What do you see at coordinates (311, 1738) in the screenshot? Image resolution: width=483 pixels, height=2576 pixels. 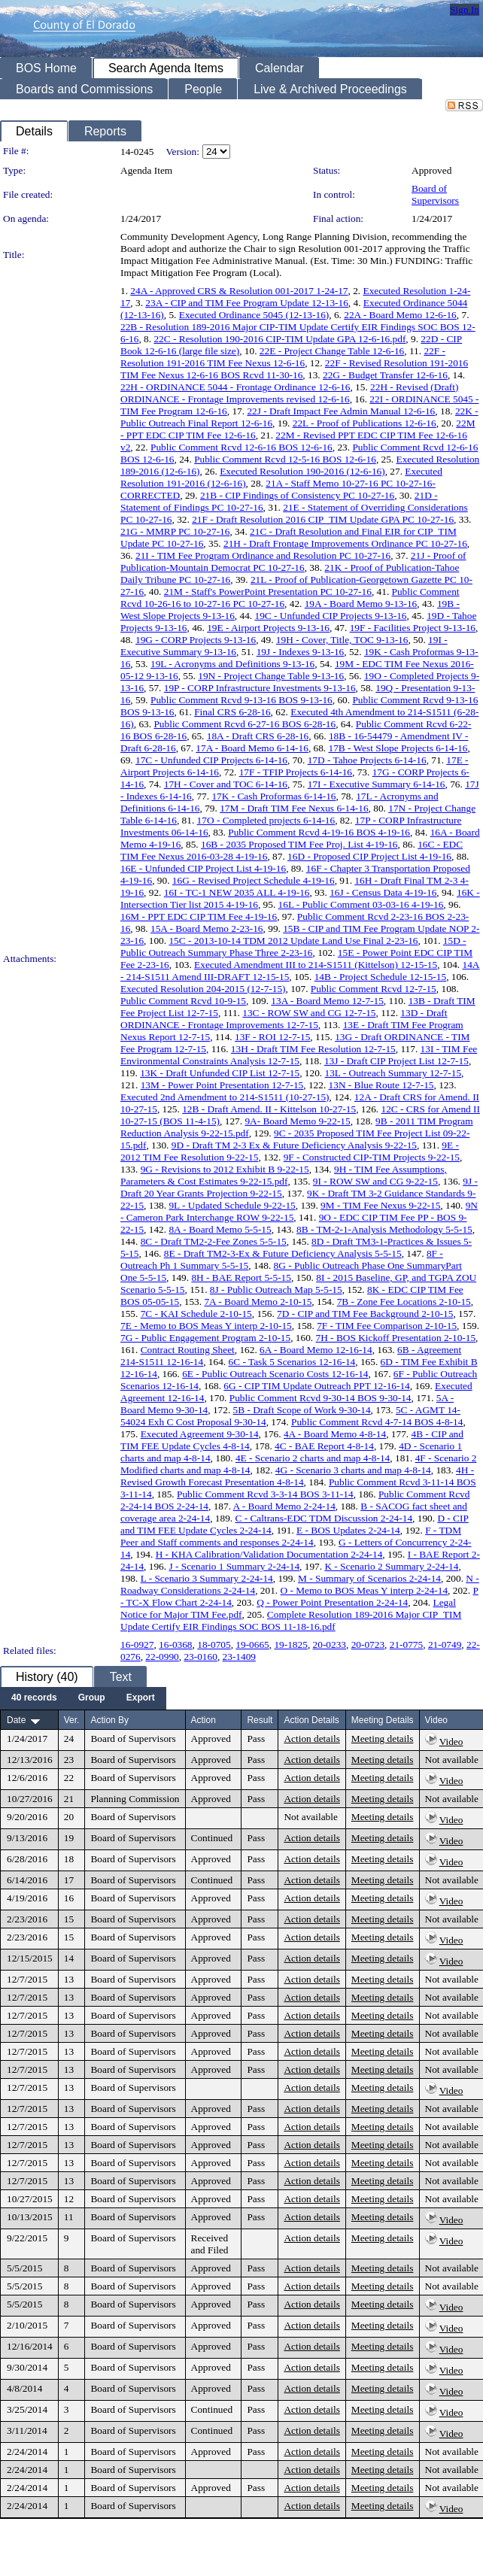 I see `Action details` at bounding box center [311, 1738].